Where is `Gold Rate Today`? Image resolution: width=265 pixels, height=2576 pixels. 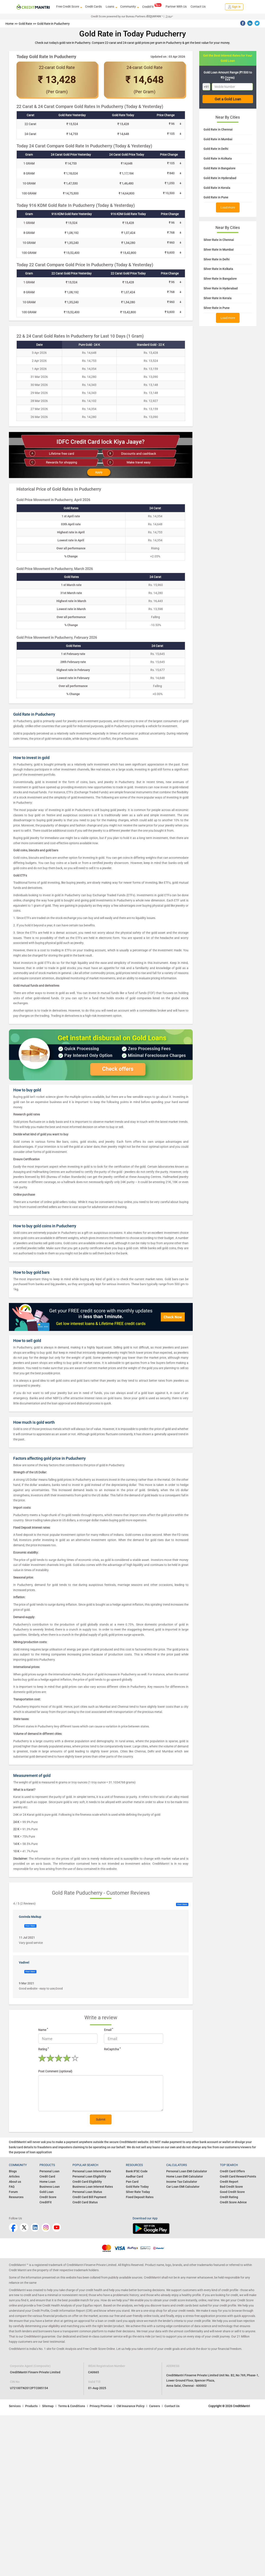
Gold Rate Today is located at coordinates (137, 2186).